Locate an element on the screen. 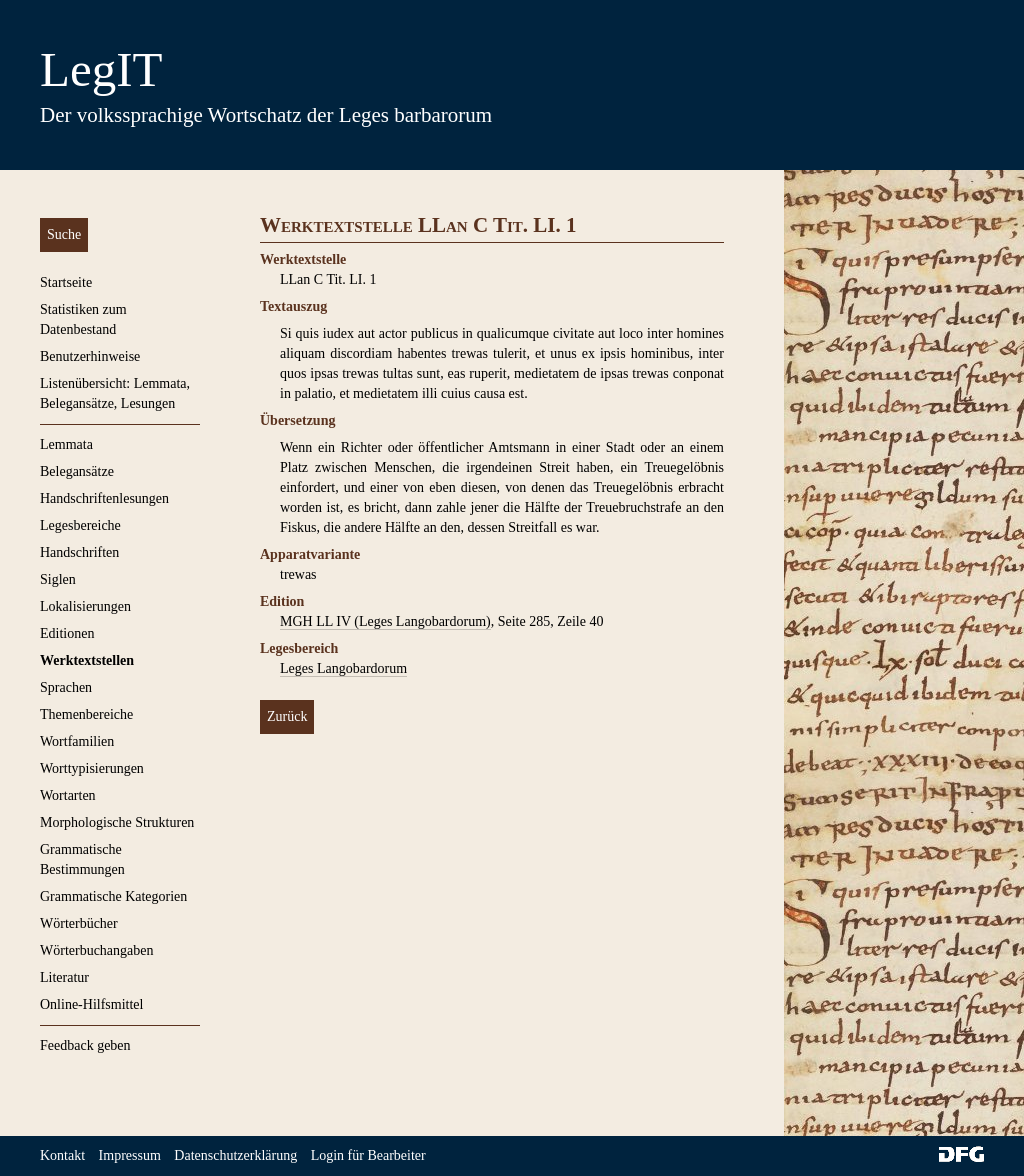 Image resolution: width=1024 pixels, height=1176 pixels. Feedback geben is located at coordinates (85, 1045).